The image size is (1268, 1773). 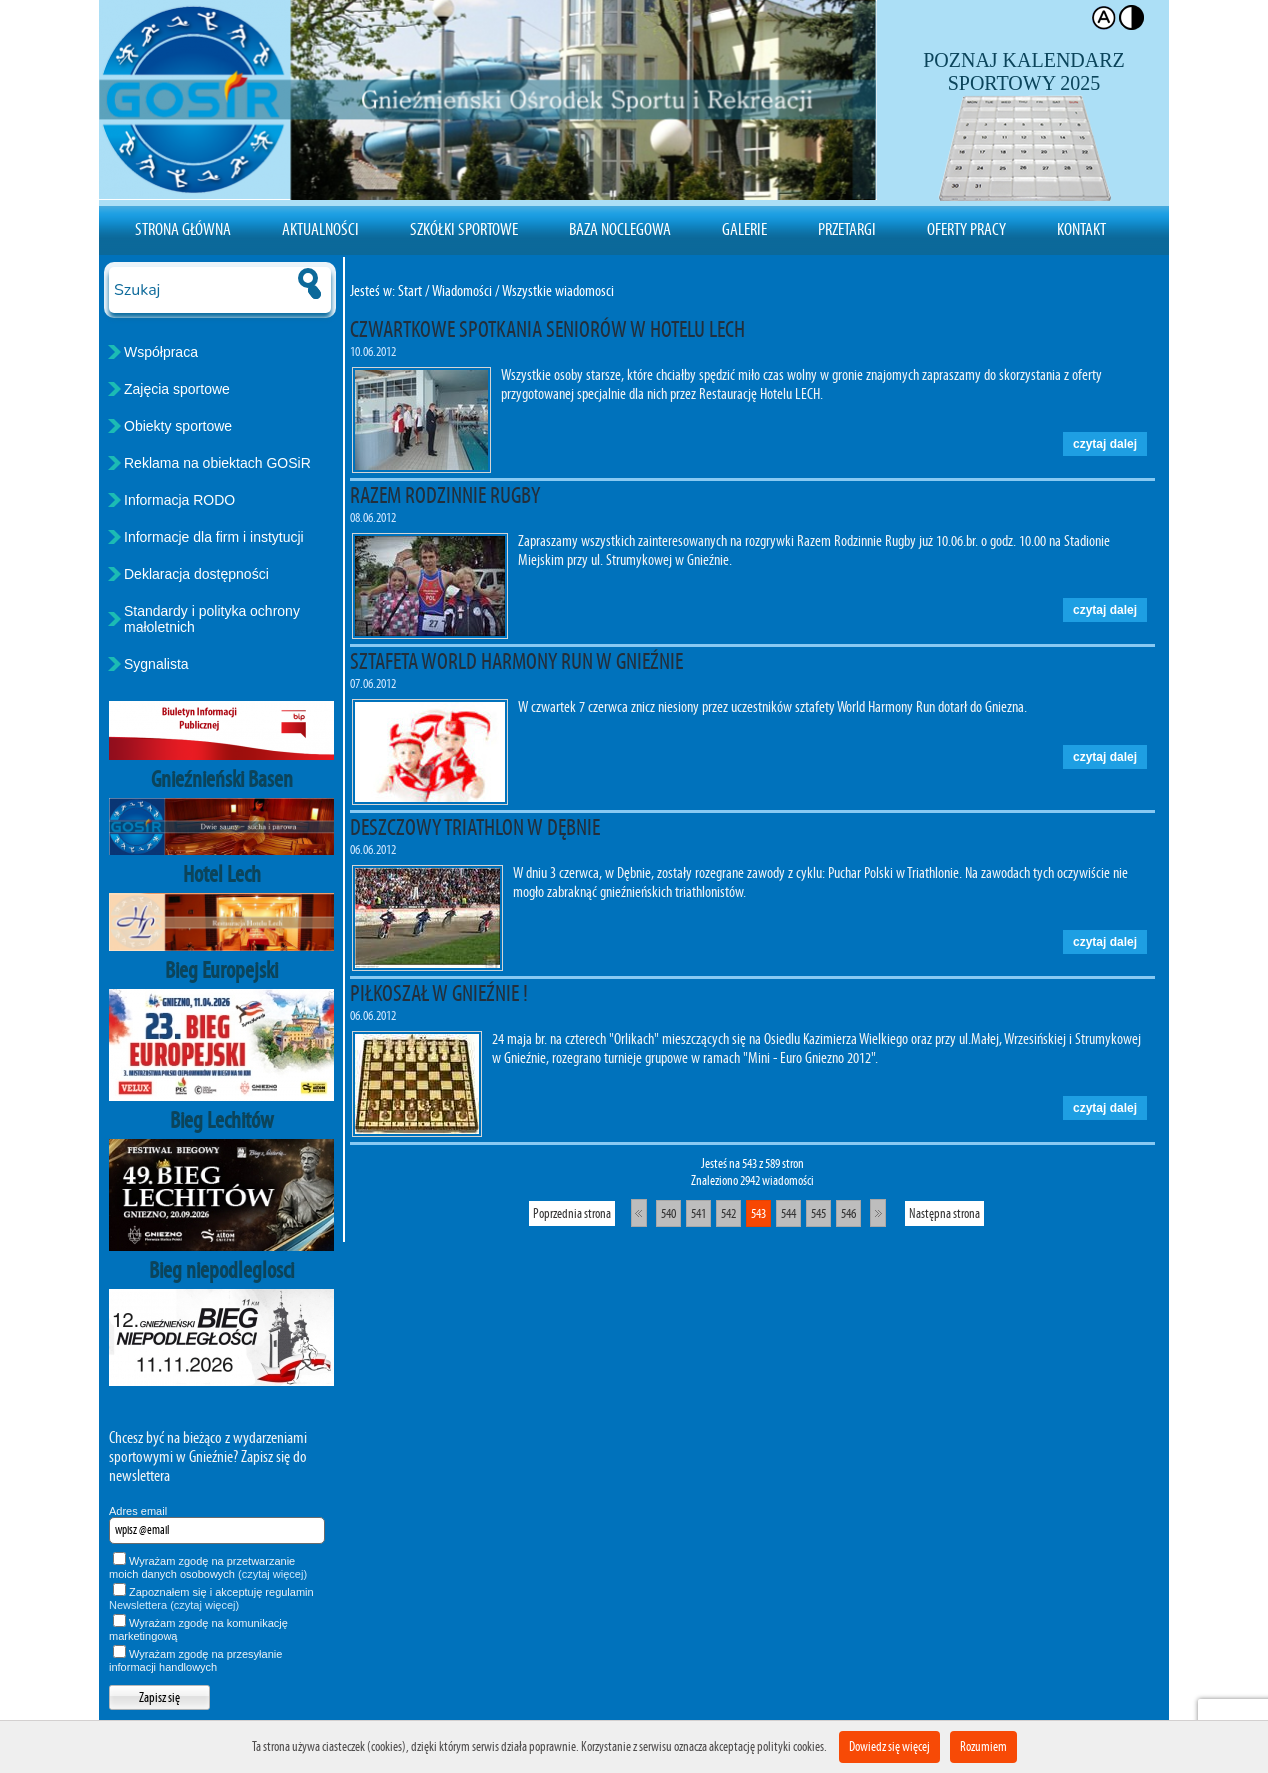 What do you see at coordinates (889, 1746) in the screenshot?
I see `Dowiedz się więcej` at bounding box center [889, 1746].